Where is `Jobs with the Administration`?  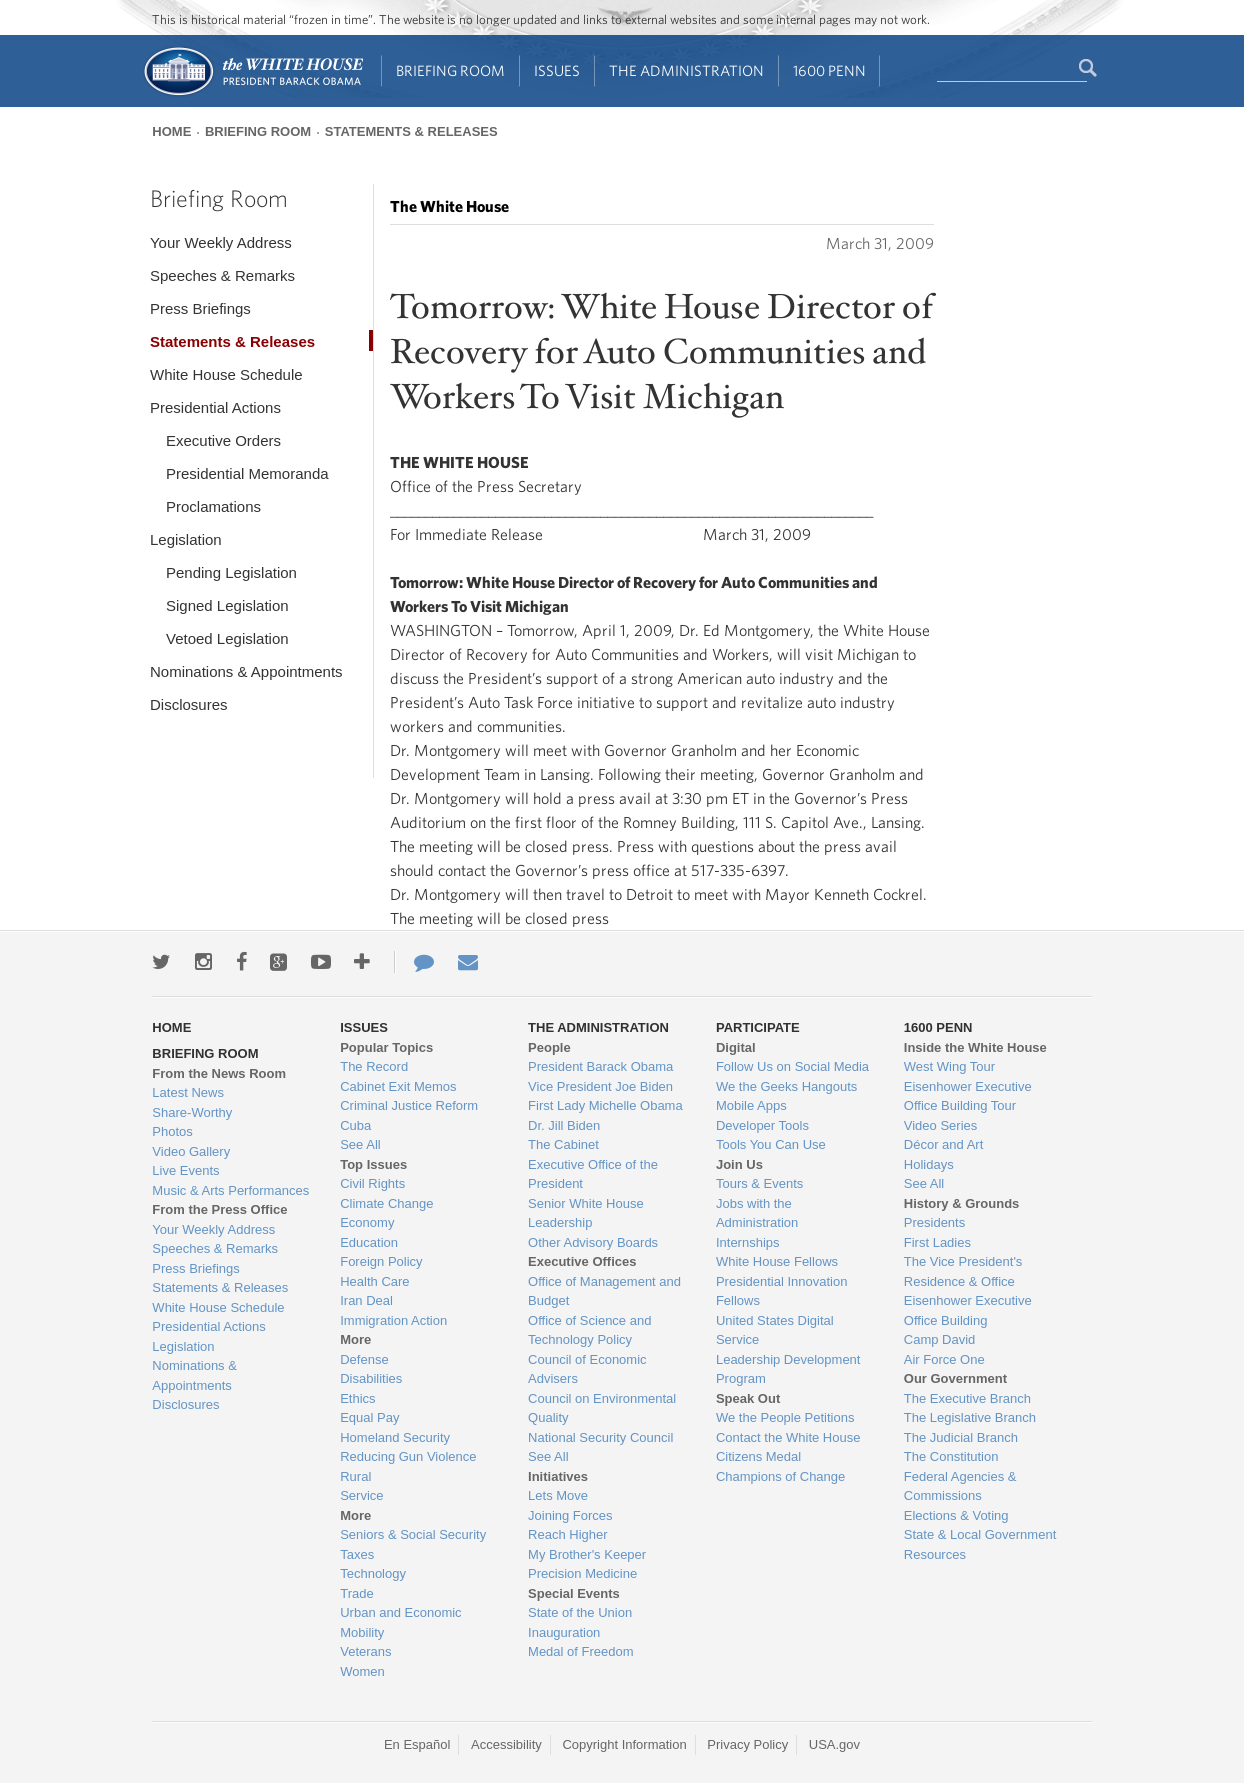
Jobs with the Administration is located at coordinates (757, 1213).